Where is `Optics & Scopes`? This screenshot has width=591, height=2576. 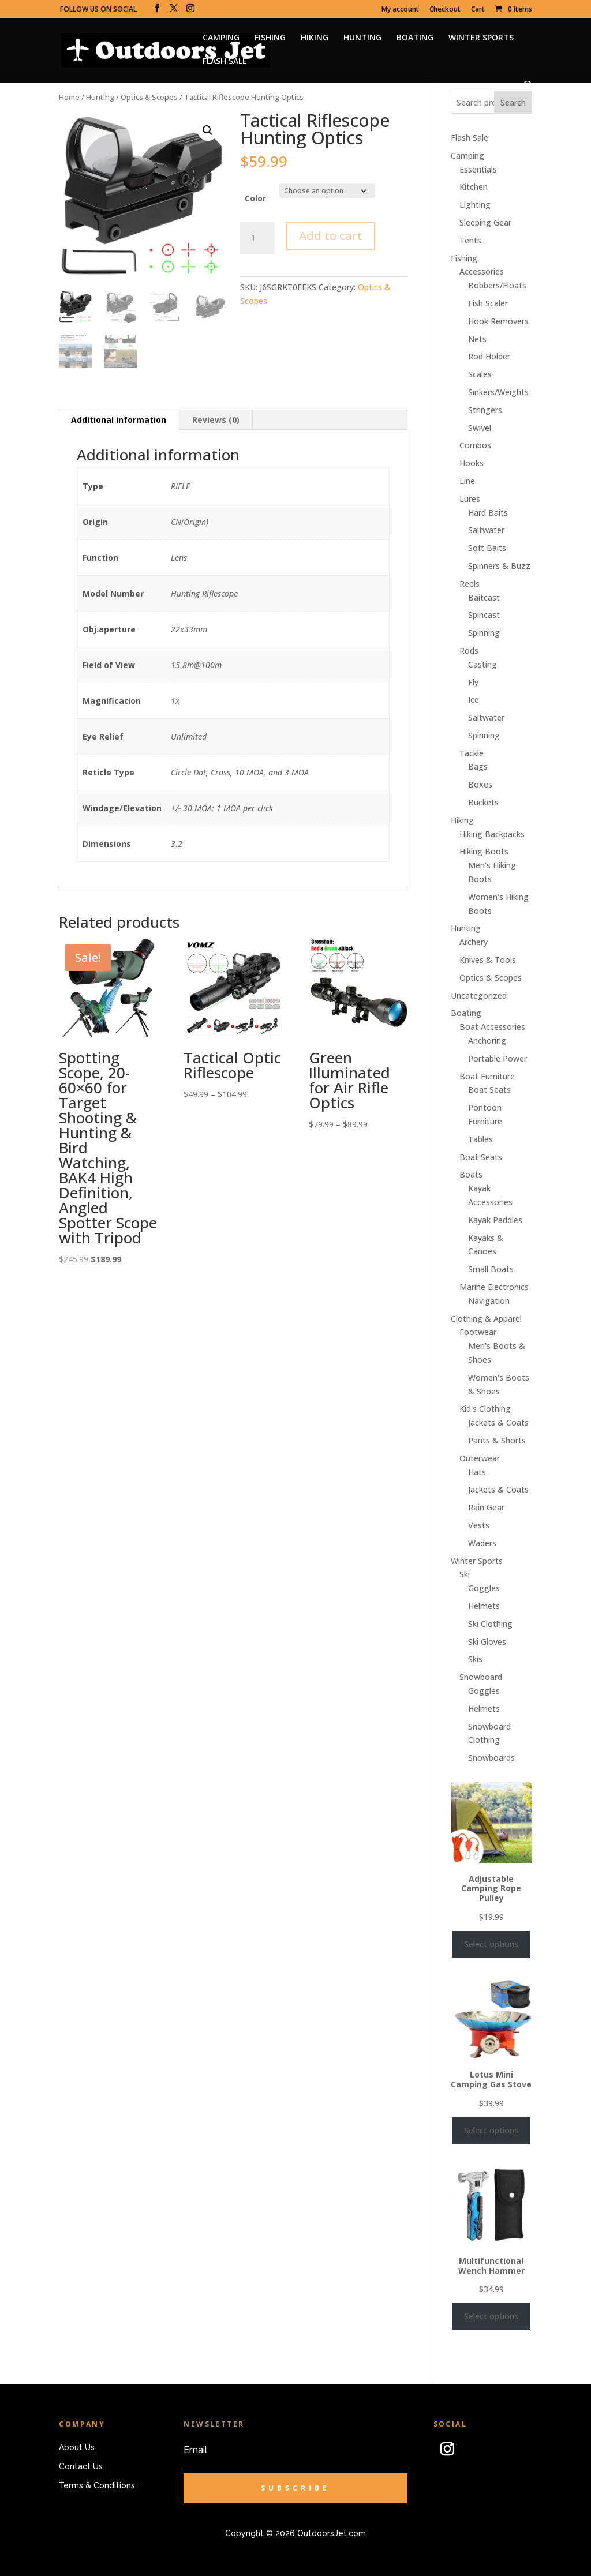
Optics & Scopes is located at coordinates (149, 97).